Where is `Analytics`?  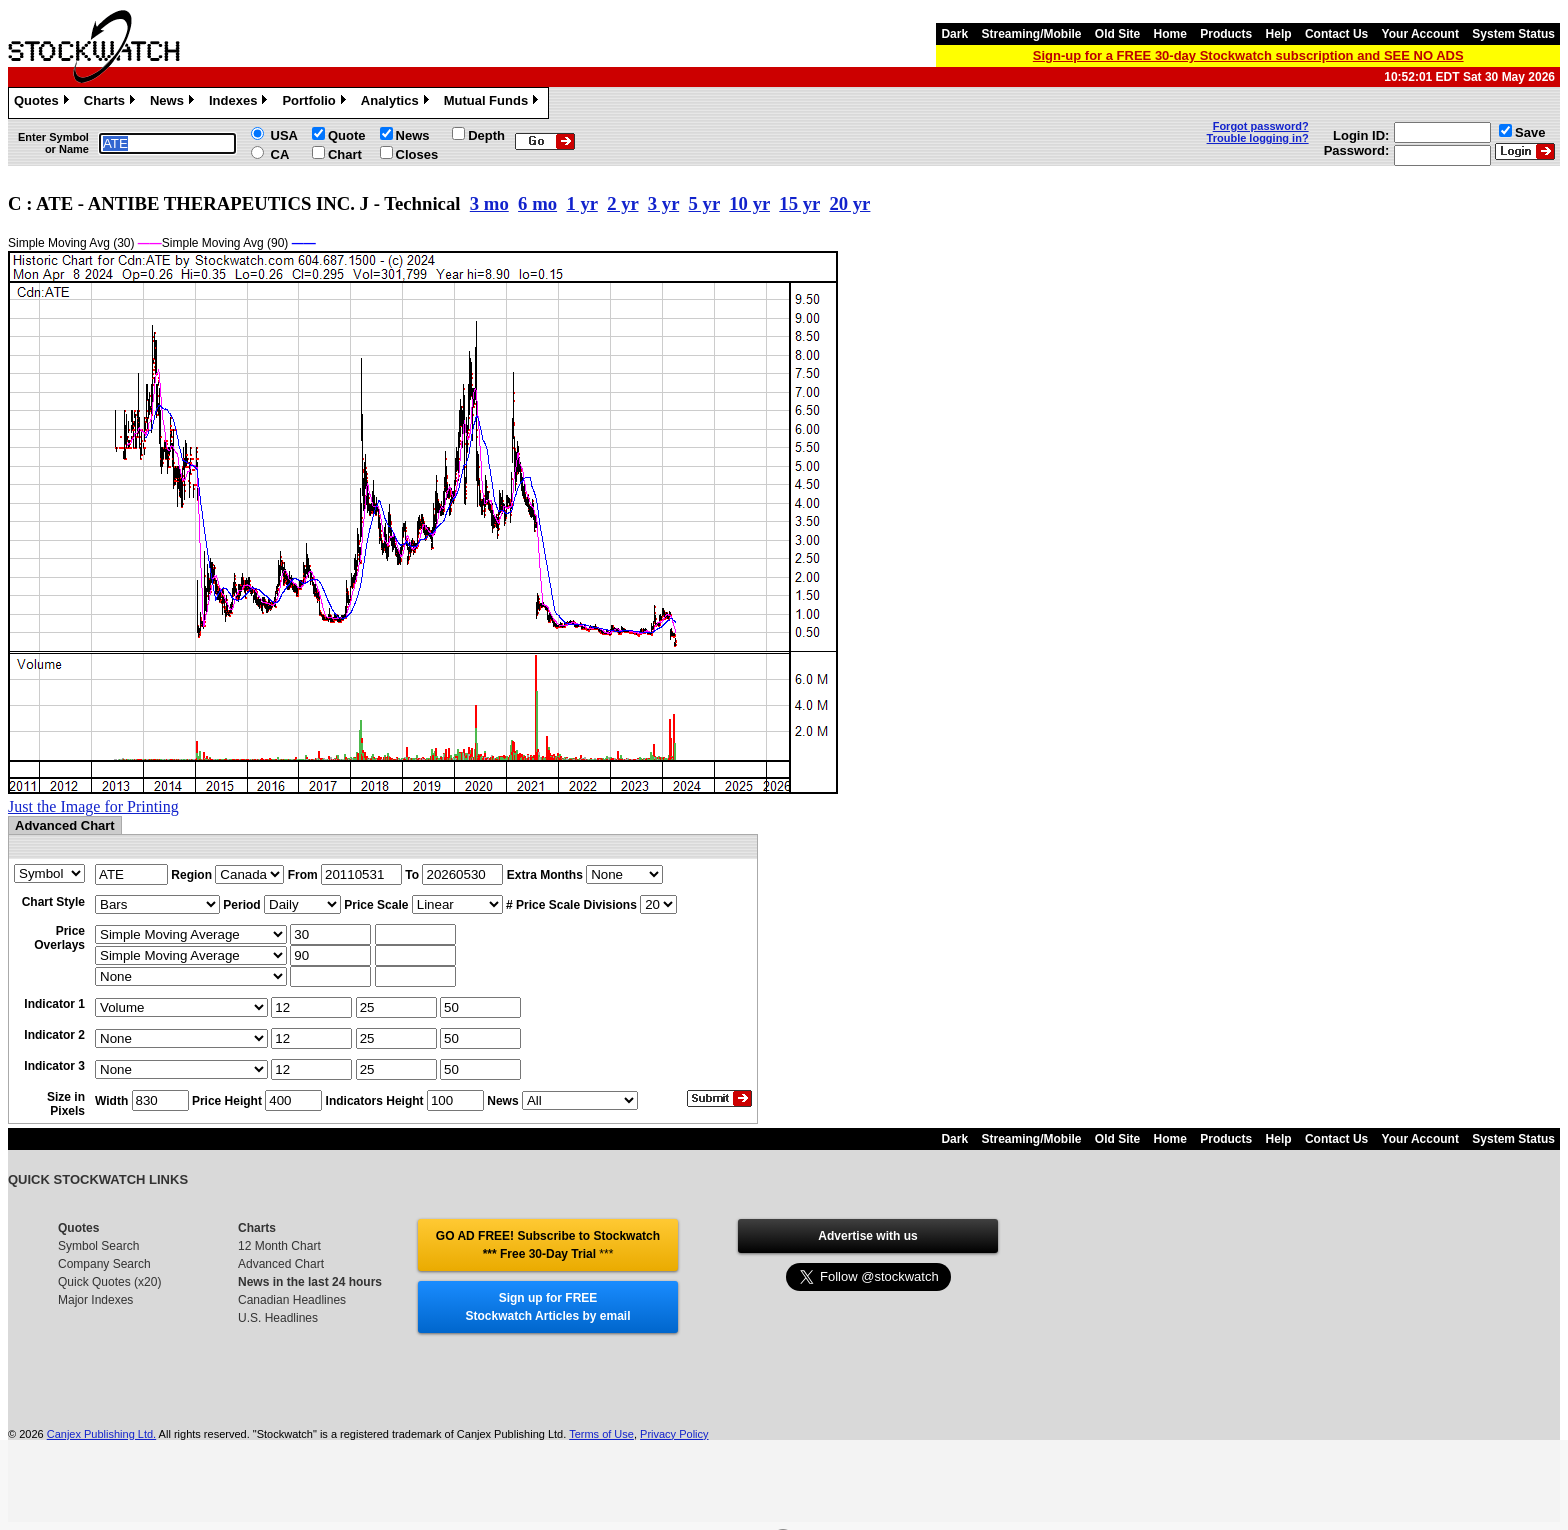 Analytics is located at coordinates (397, 103).